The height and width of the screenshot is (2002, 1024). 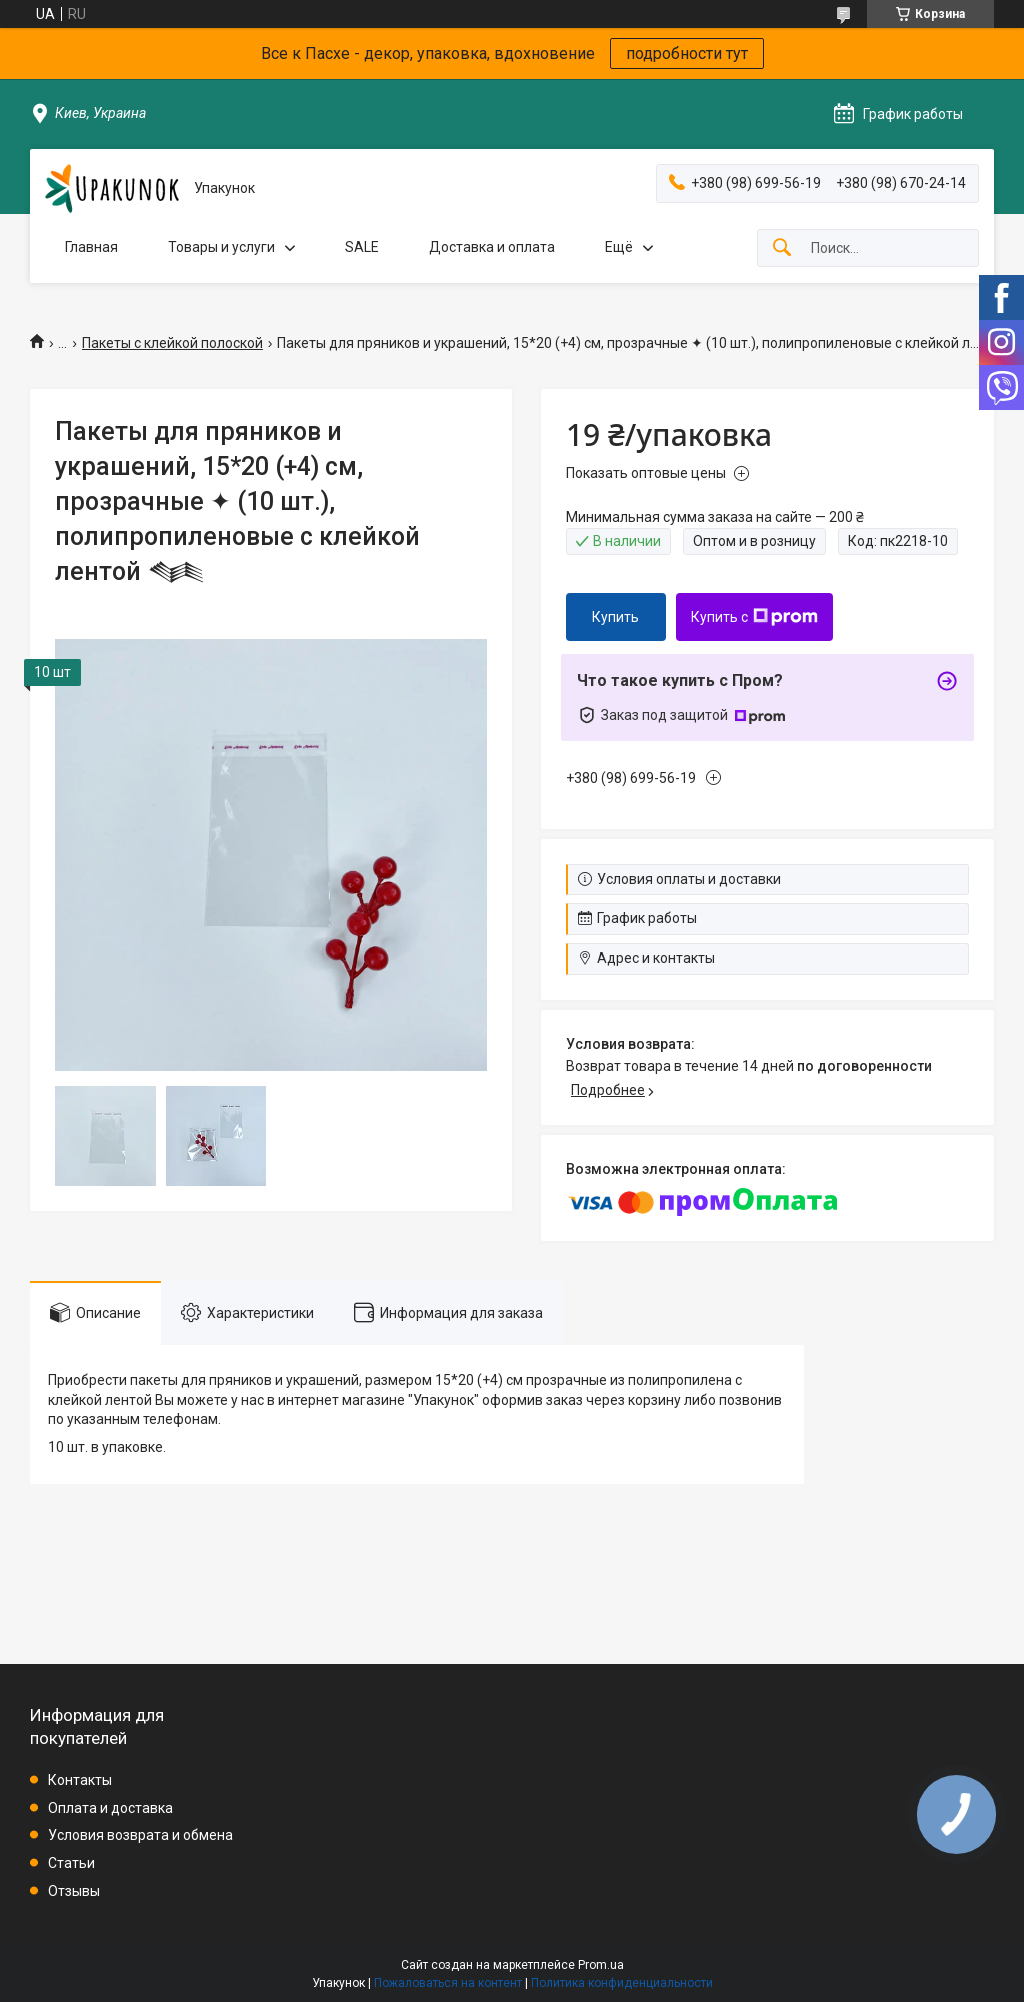 What do you see at coordinates (71, 1863) in the screenshot?
I see `Статьи` at bounding box center [71, 1863].